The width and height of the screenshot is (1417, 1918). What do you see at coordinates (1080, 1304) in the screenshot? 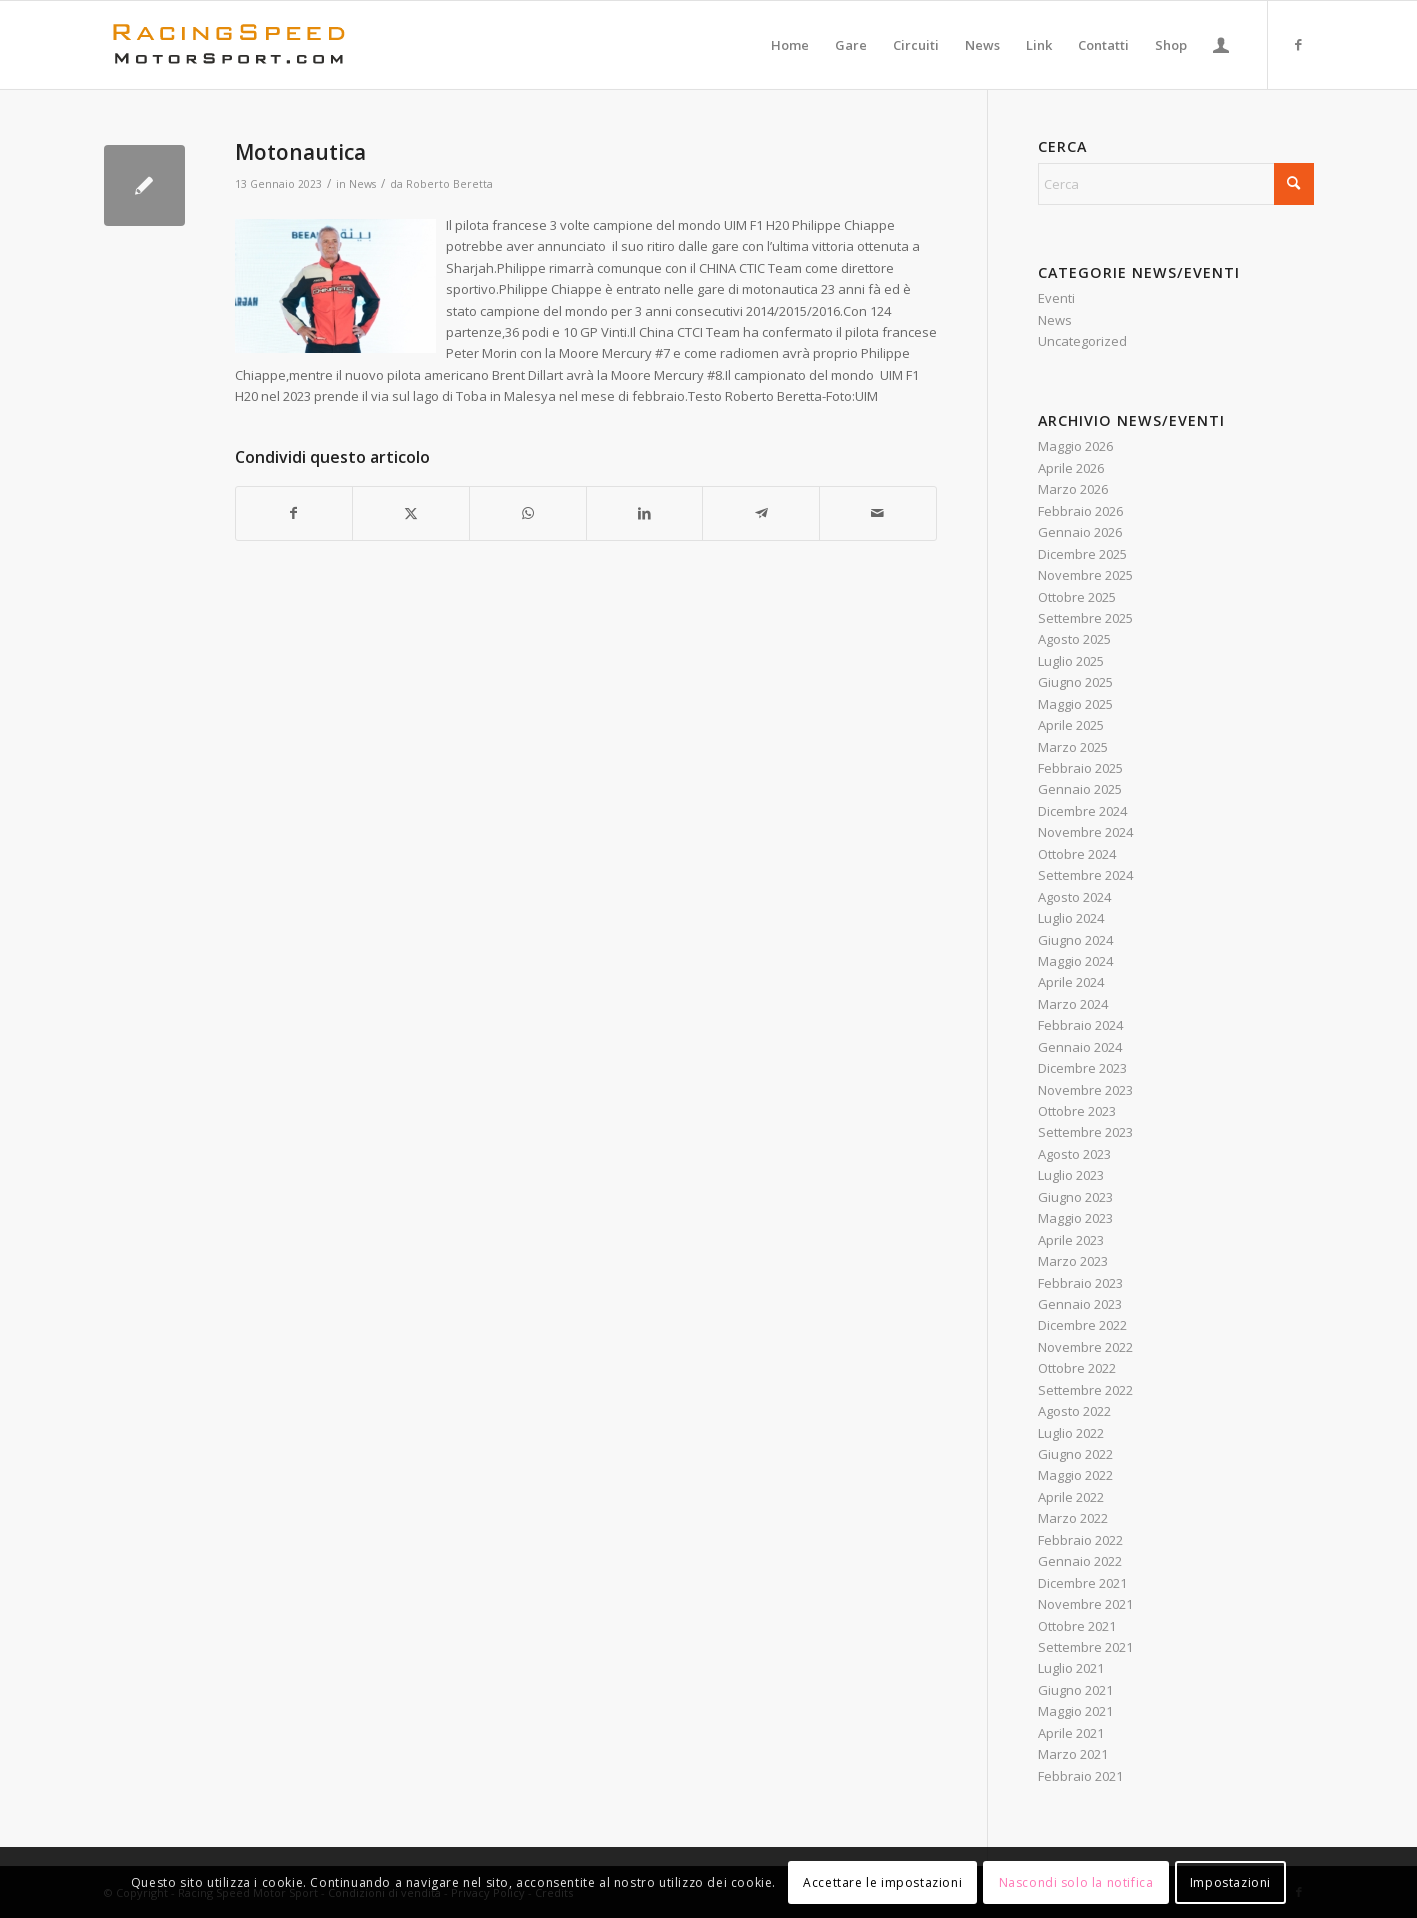
I see `Gennaio 2023` at bounding box center [1080, 1304].